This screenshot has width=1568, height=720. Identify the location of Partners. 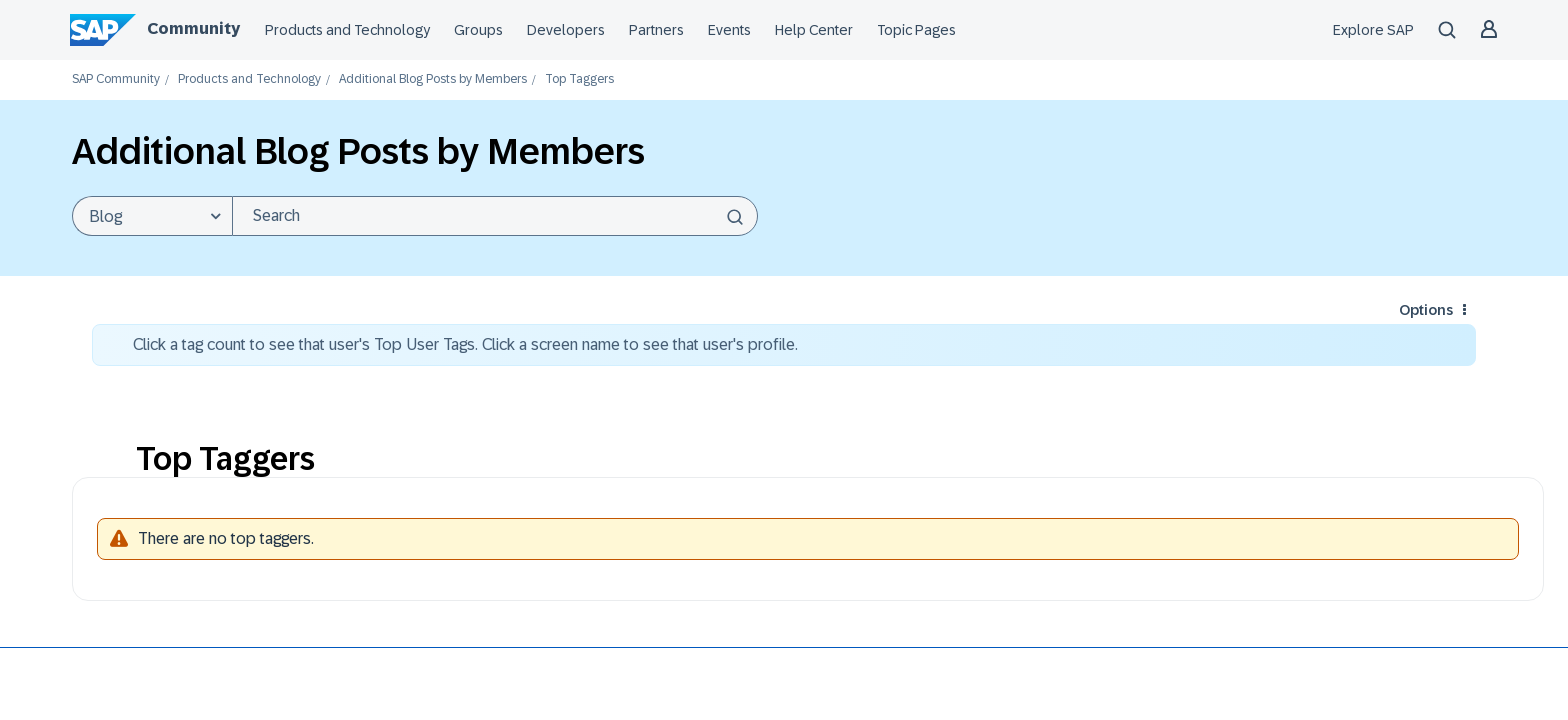
(656, 30).